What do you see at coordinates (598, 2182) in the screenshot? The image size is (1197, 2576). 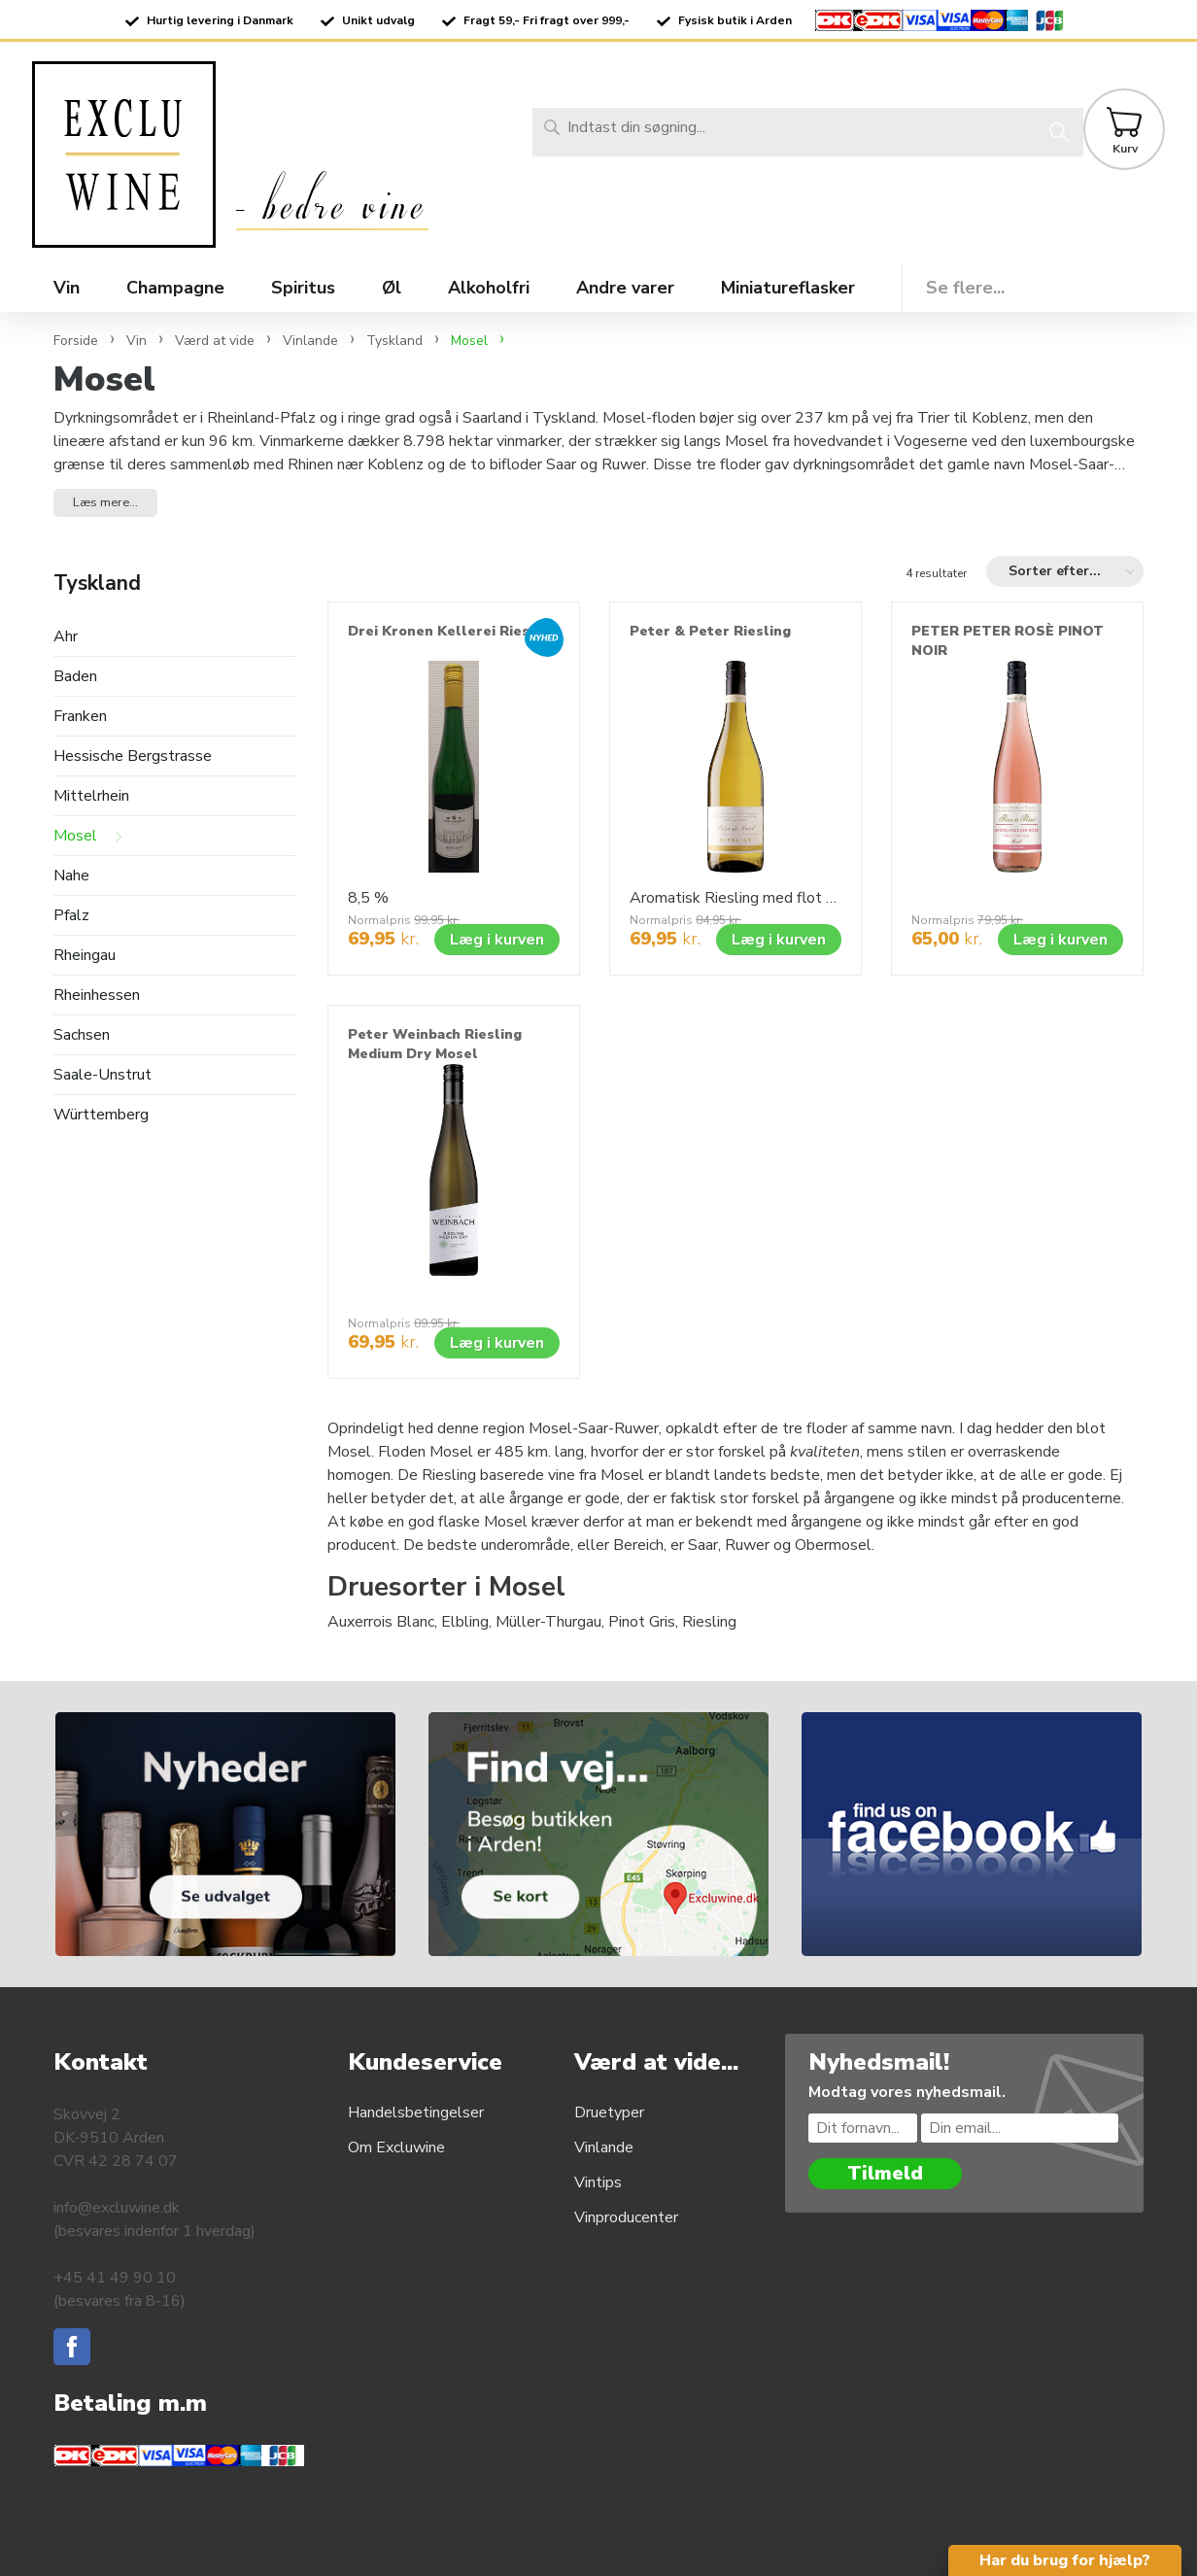 I see `Vintips` at bounding box center [598, 2182].